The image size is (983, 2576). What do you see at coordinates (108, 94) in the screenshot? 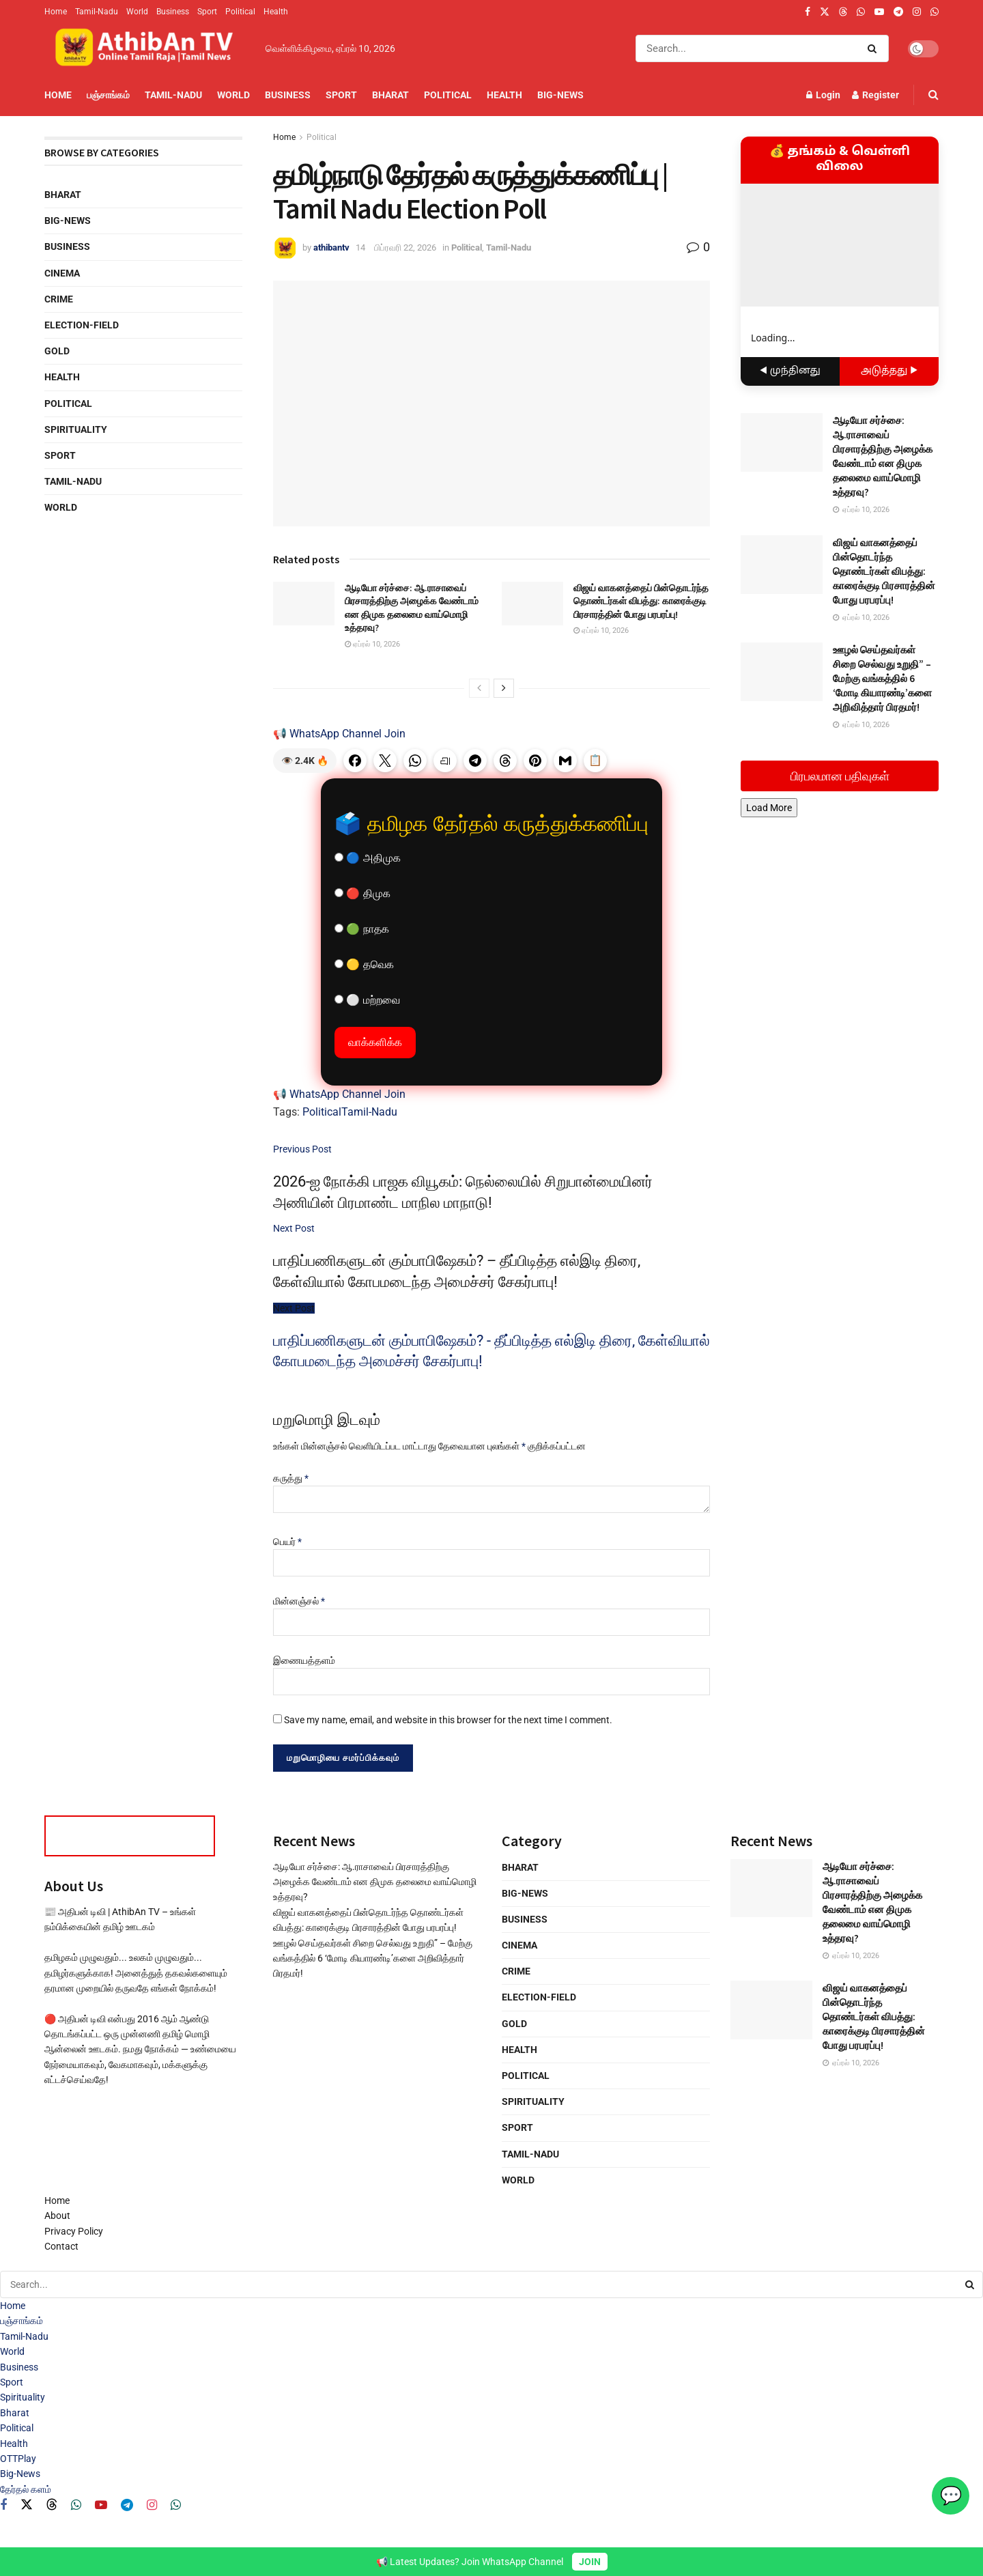
I see `பஞ்சாங்கம்` at bounding box center [108, 94].